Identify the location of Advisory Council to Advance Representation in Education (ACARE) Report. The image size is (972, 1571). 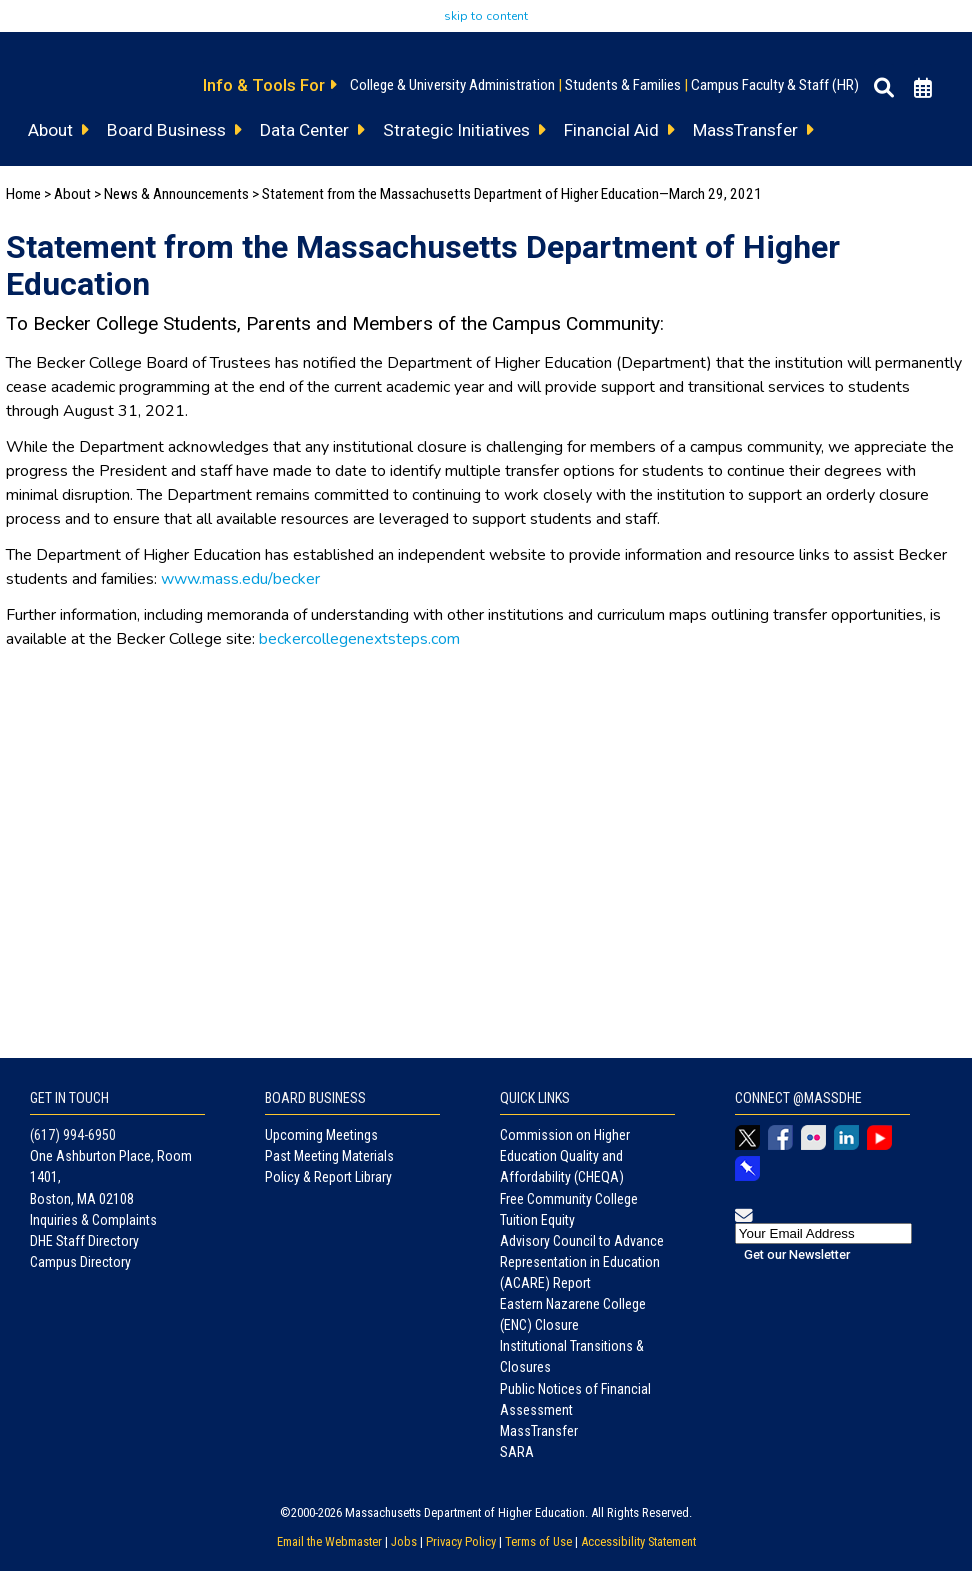
(582, 1262).